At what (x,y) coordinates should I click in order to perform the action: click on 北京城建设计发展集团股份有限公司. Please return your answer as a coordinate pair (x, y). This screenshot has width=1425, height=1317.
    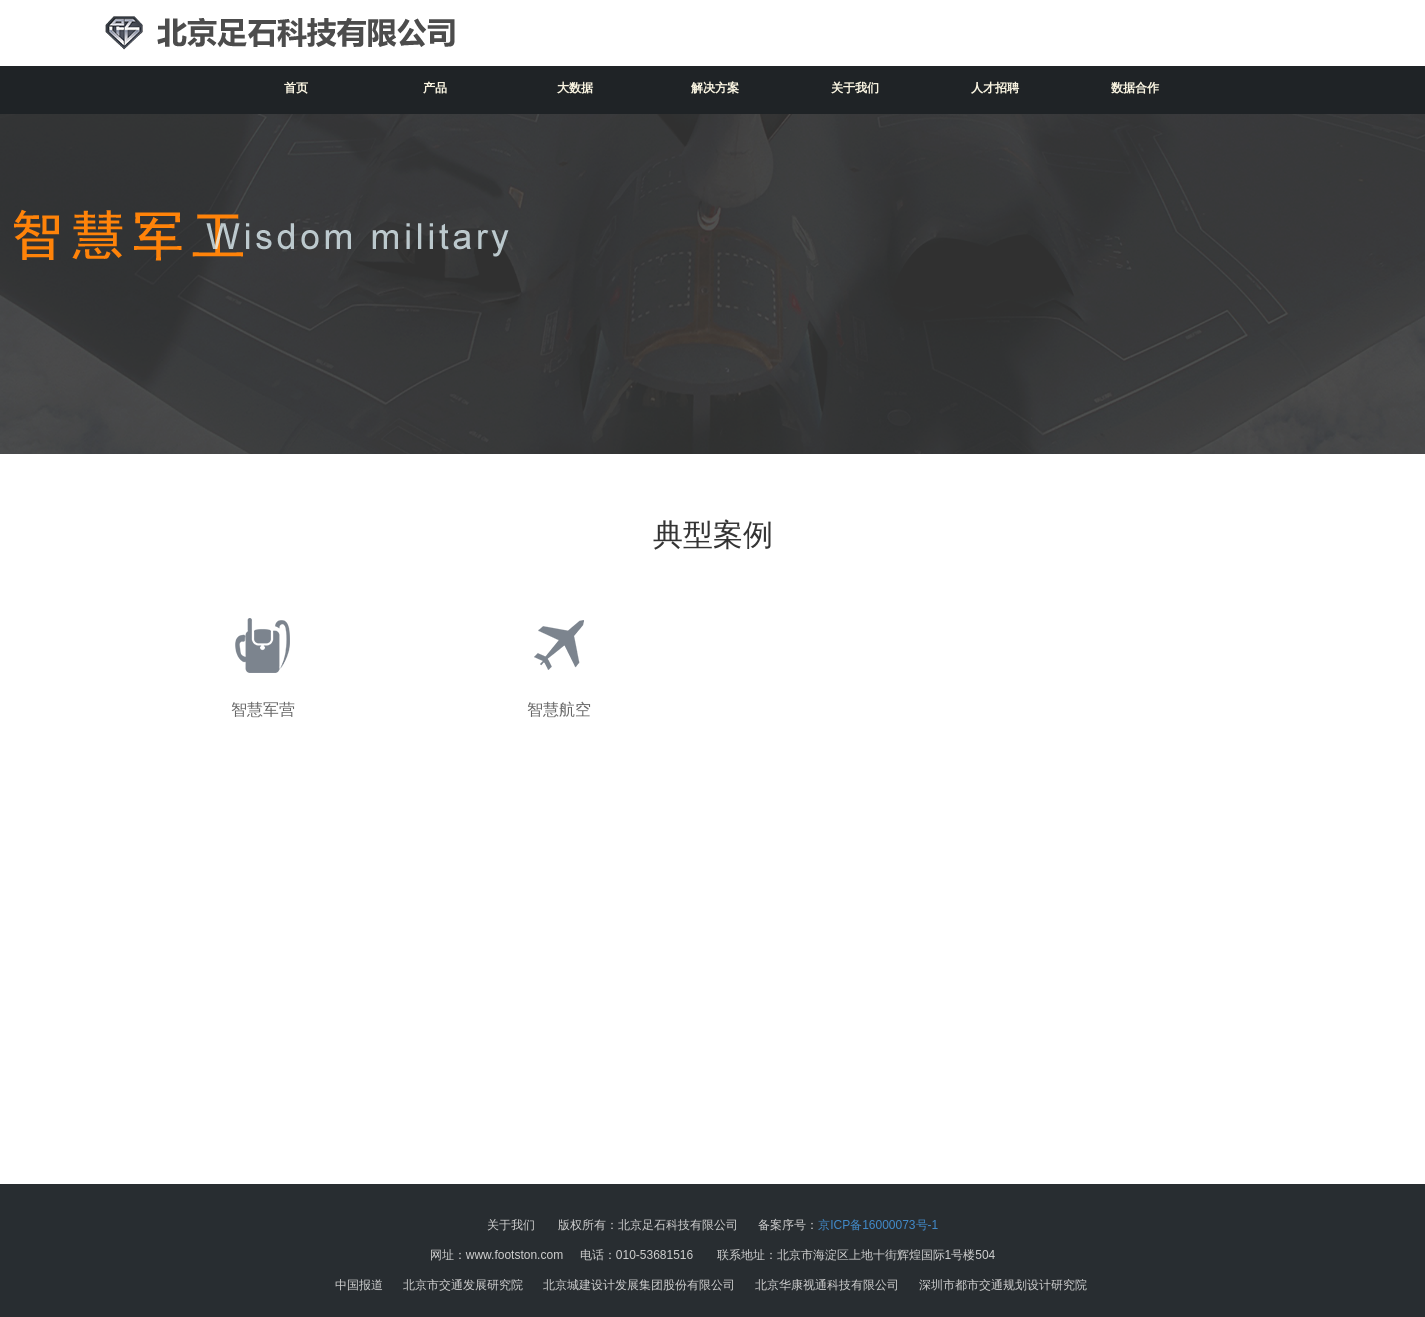
    Looking at the image, I should click on (639, 1285).